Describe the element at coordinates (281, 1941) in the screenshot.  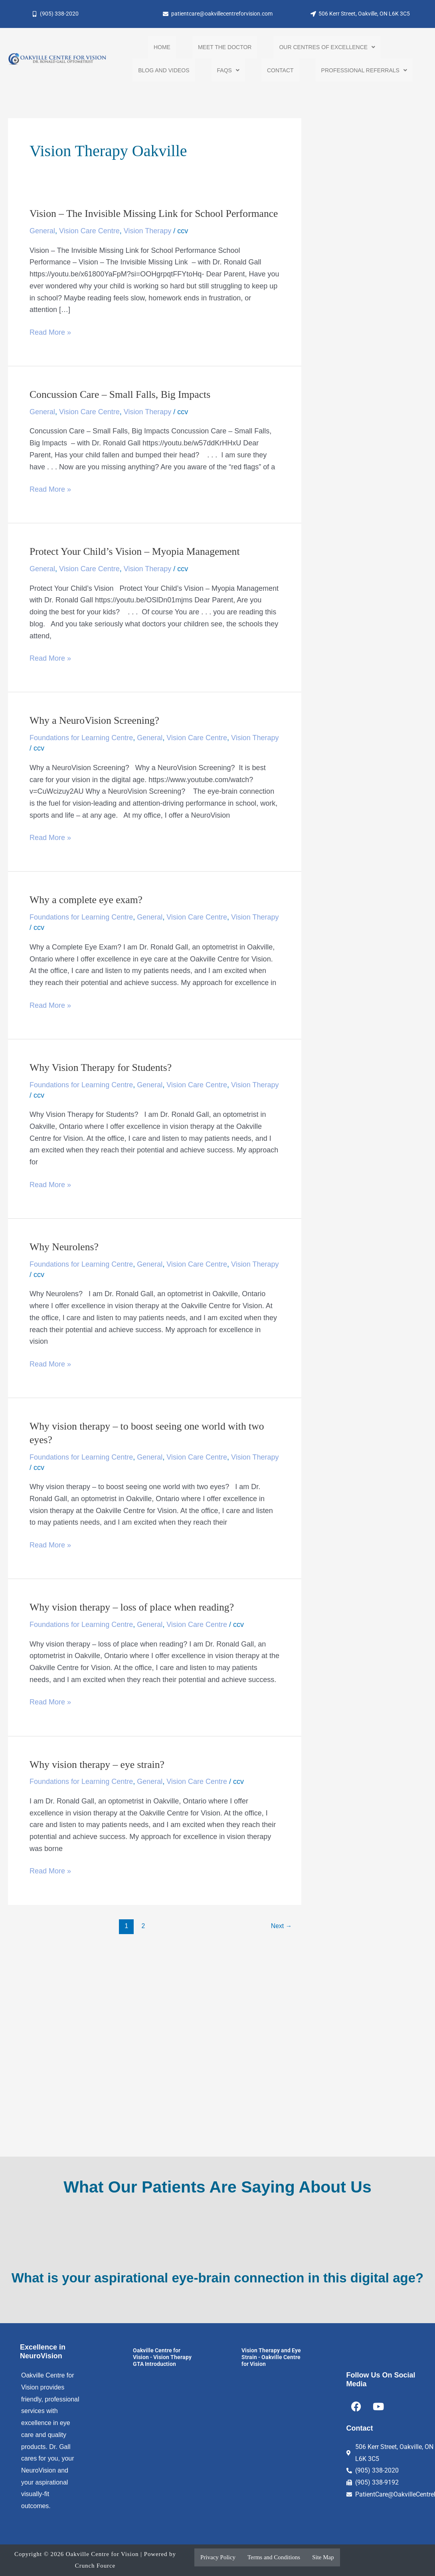
I see `Next` at that location.